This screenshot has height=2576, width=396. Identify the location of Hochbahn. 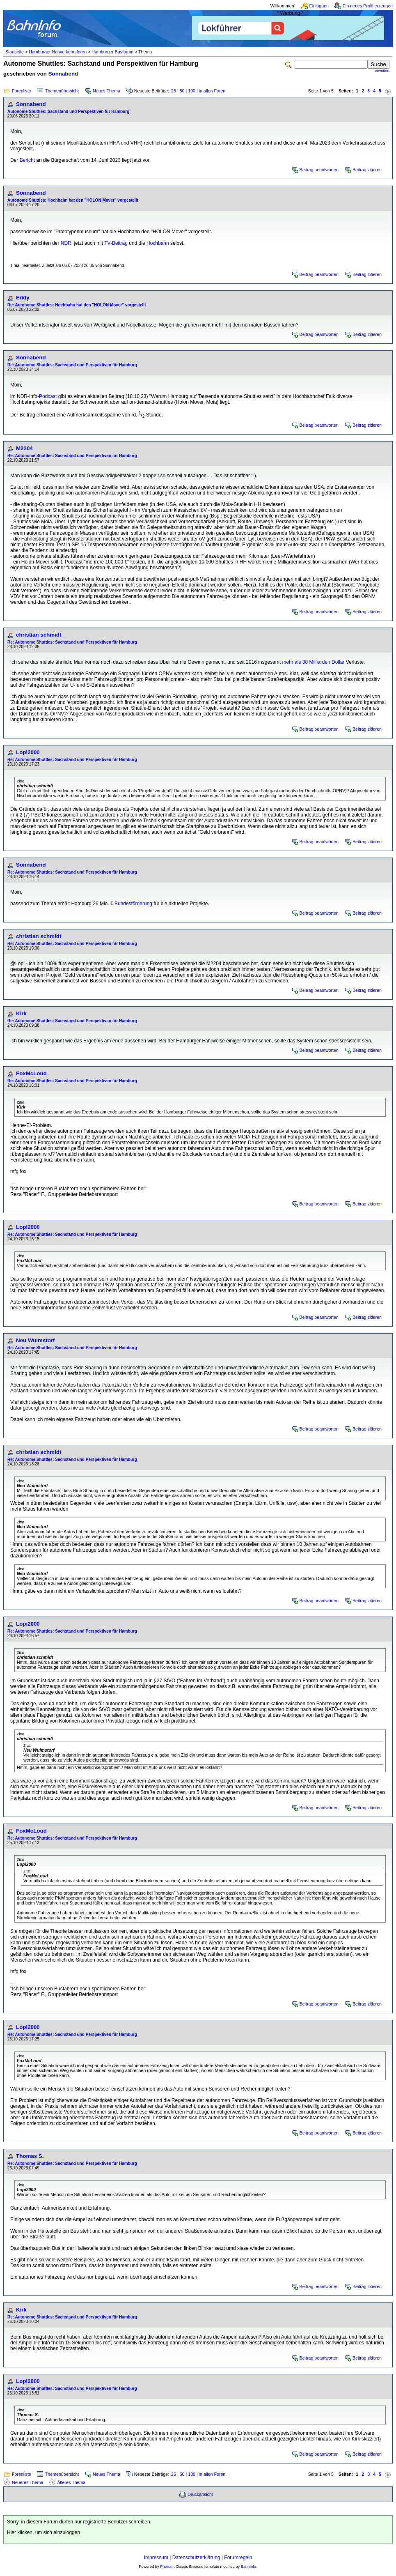
(157, 243).